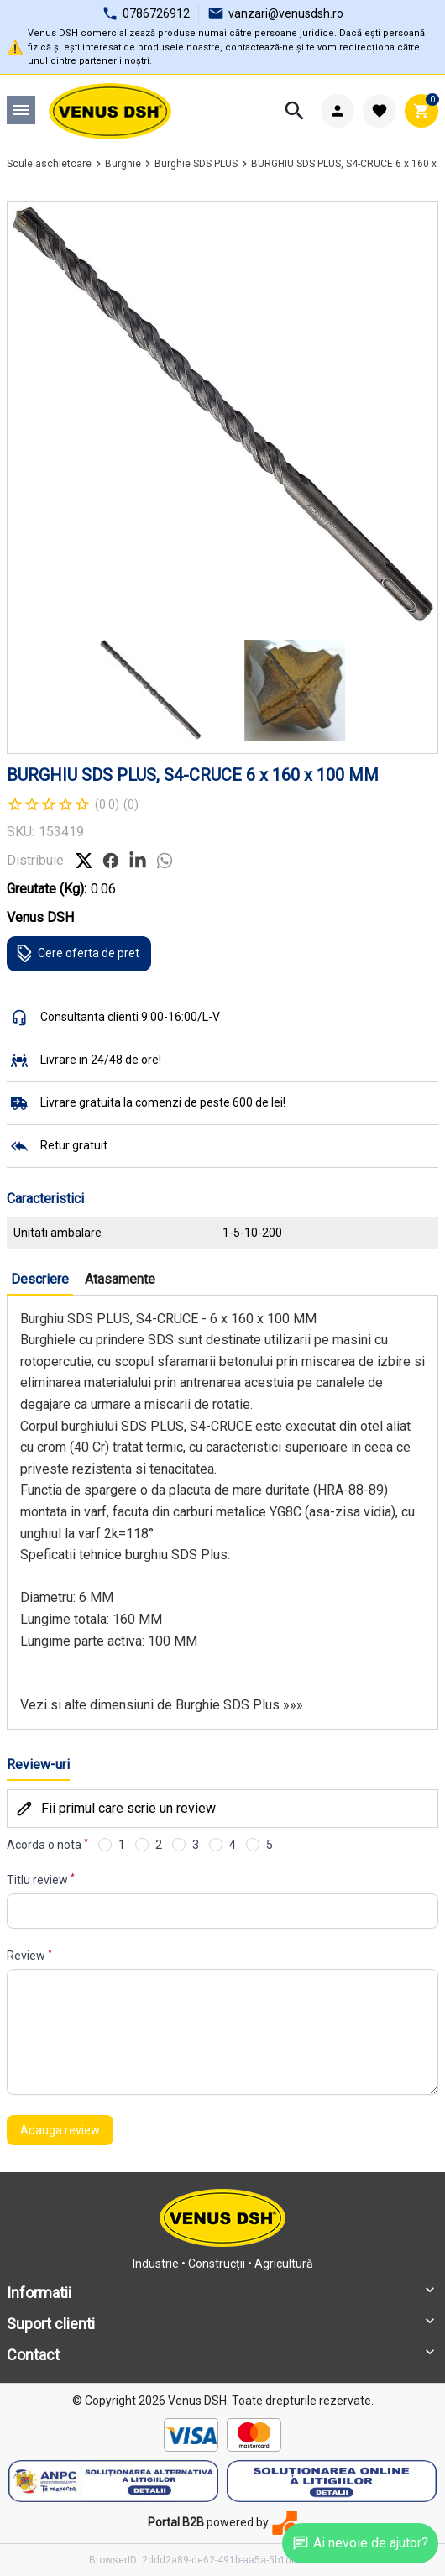  I want to click on Burghie, so click(123, 164).